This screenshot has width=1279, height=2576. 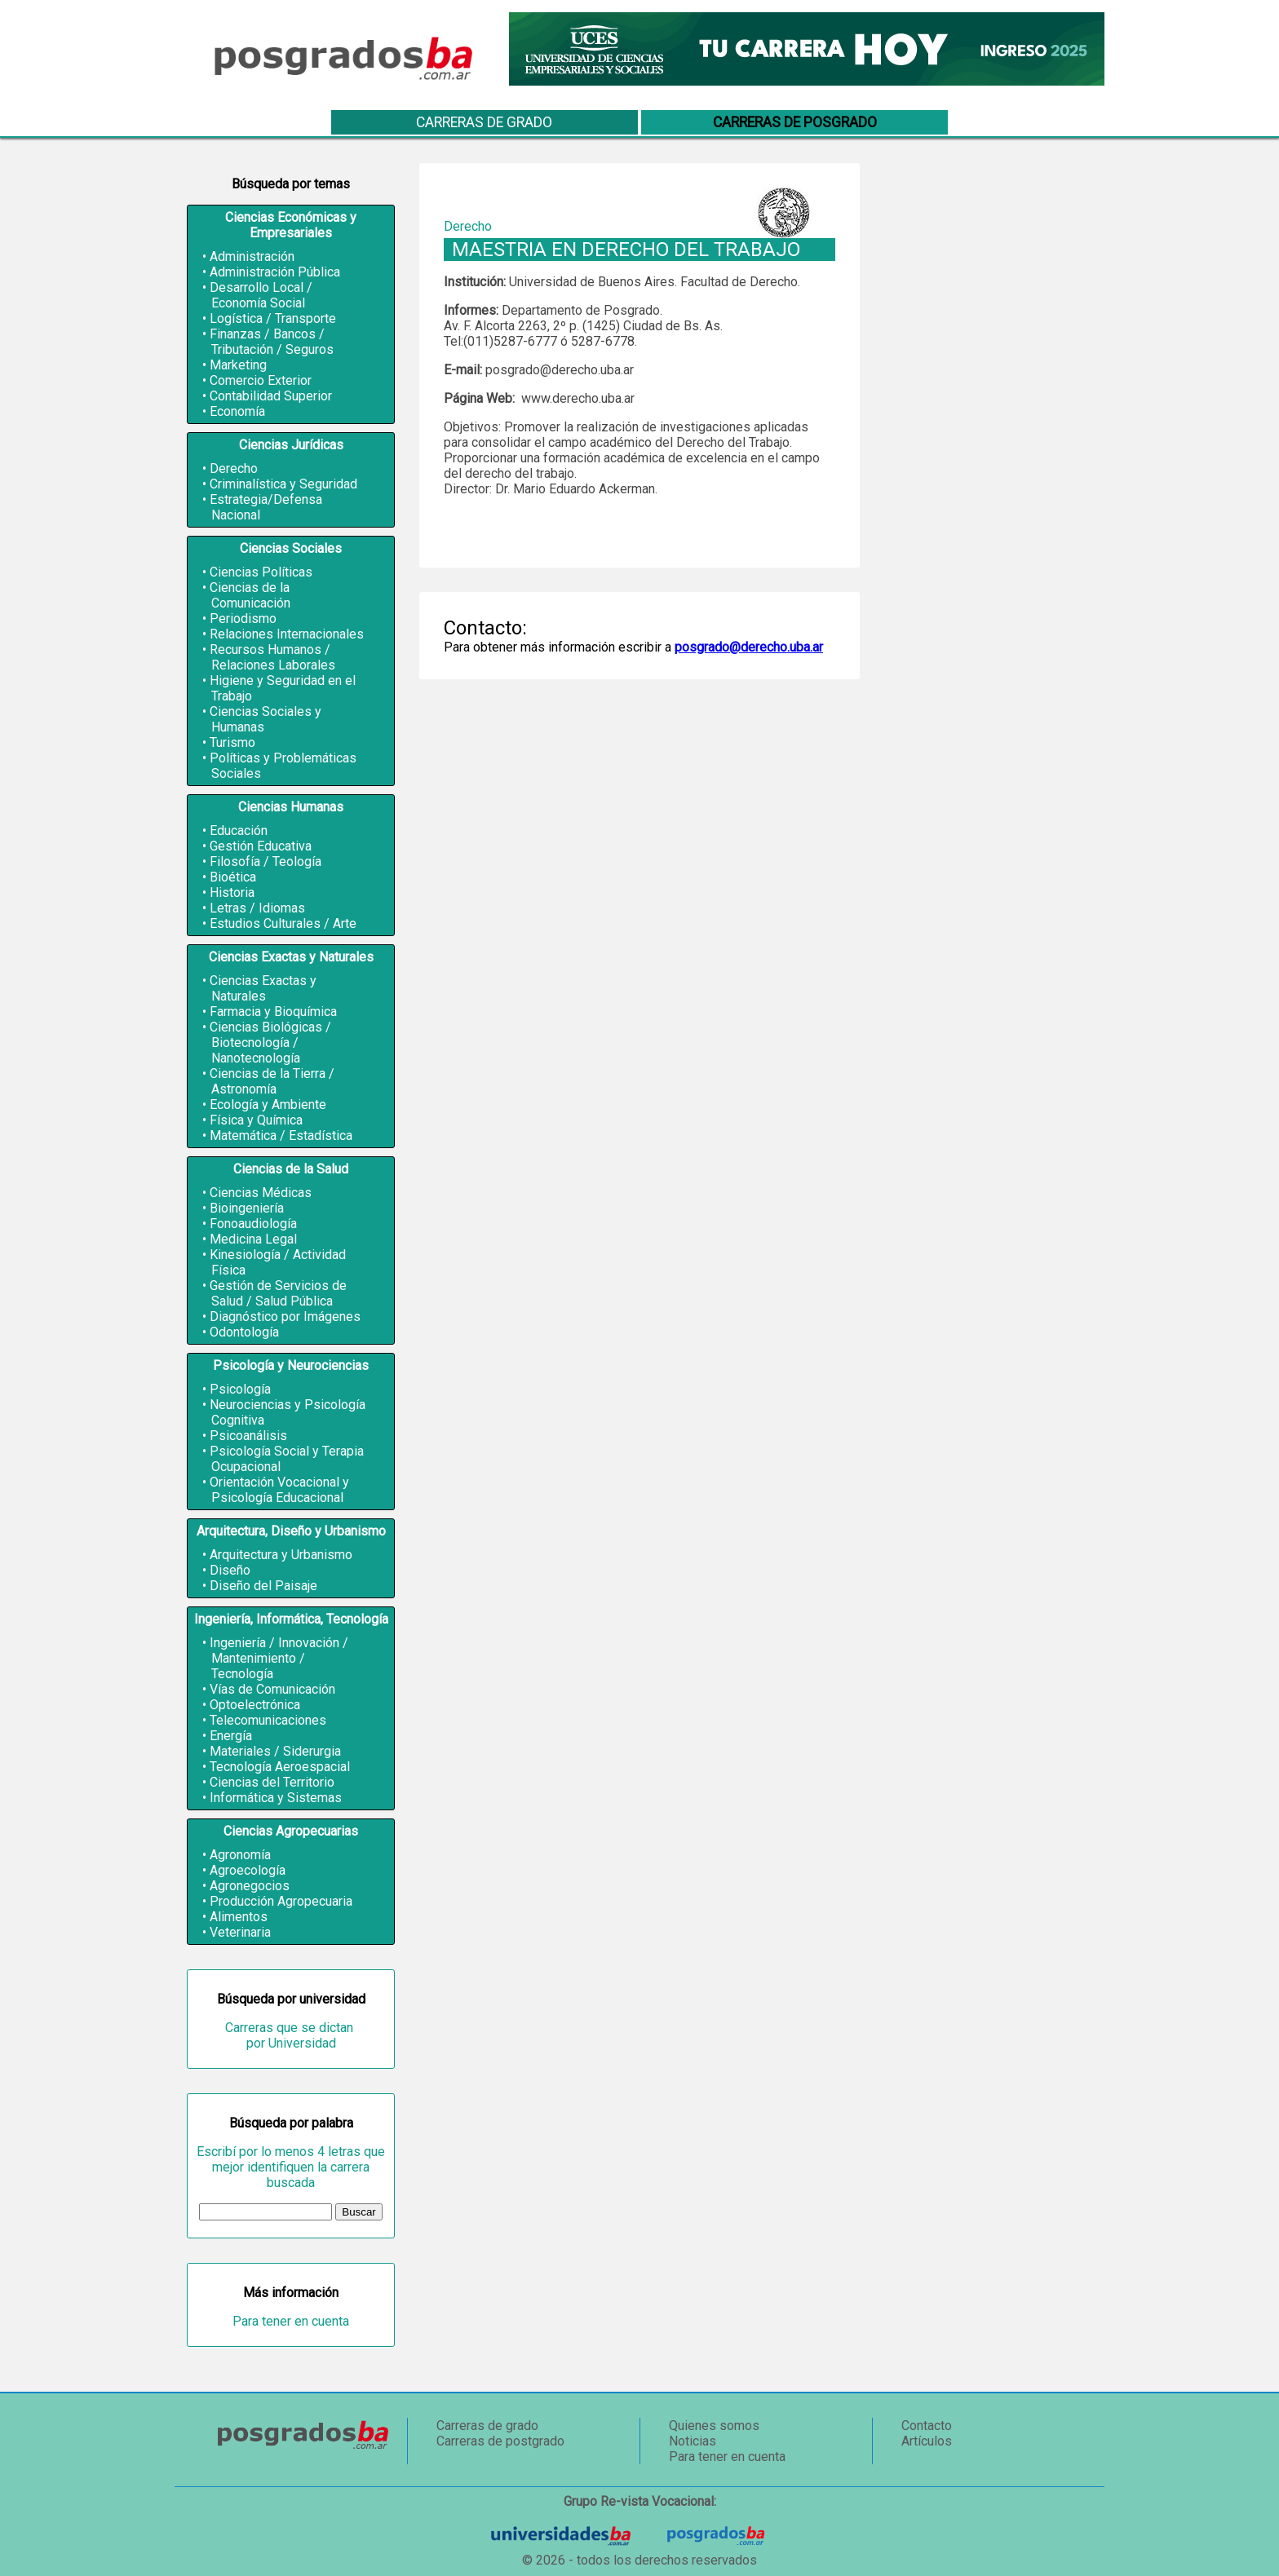 I want to click on Finanzas / Bancos / Tributación / Seguros, so click(x=272, y=341).